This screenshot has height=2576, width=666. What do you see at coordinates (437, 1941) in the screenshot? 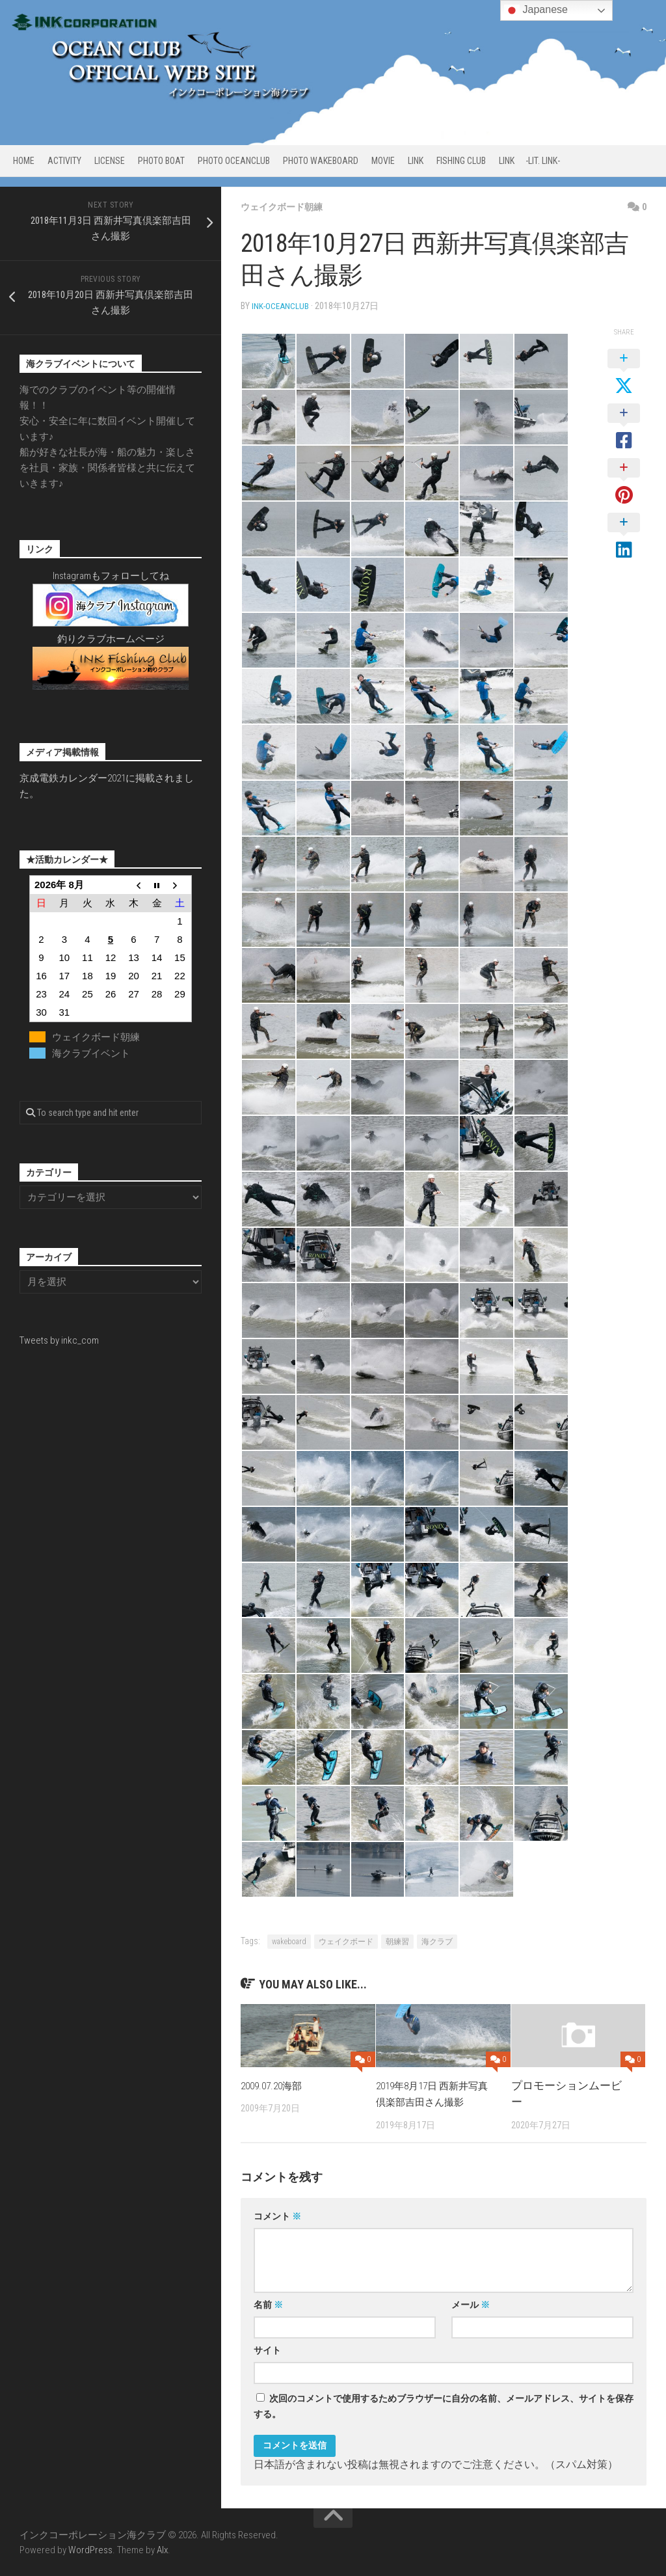
I see `海クラブ` at bounding box center [437, 1941].